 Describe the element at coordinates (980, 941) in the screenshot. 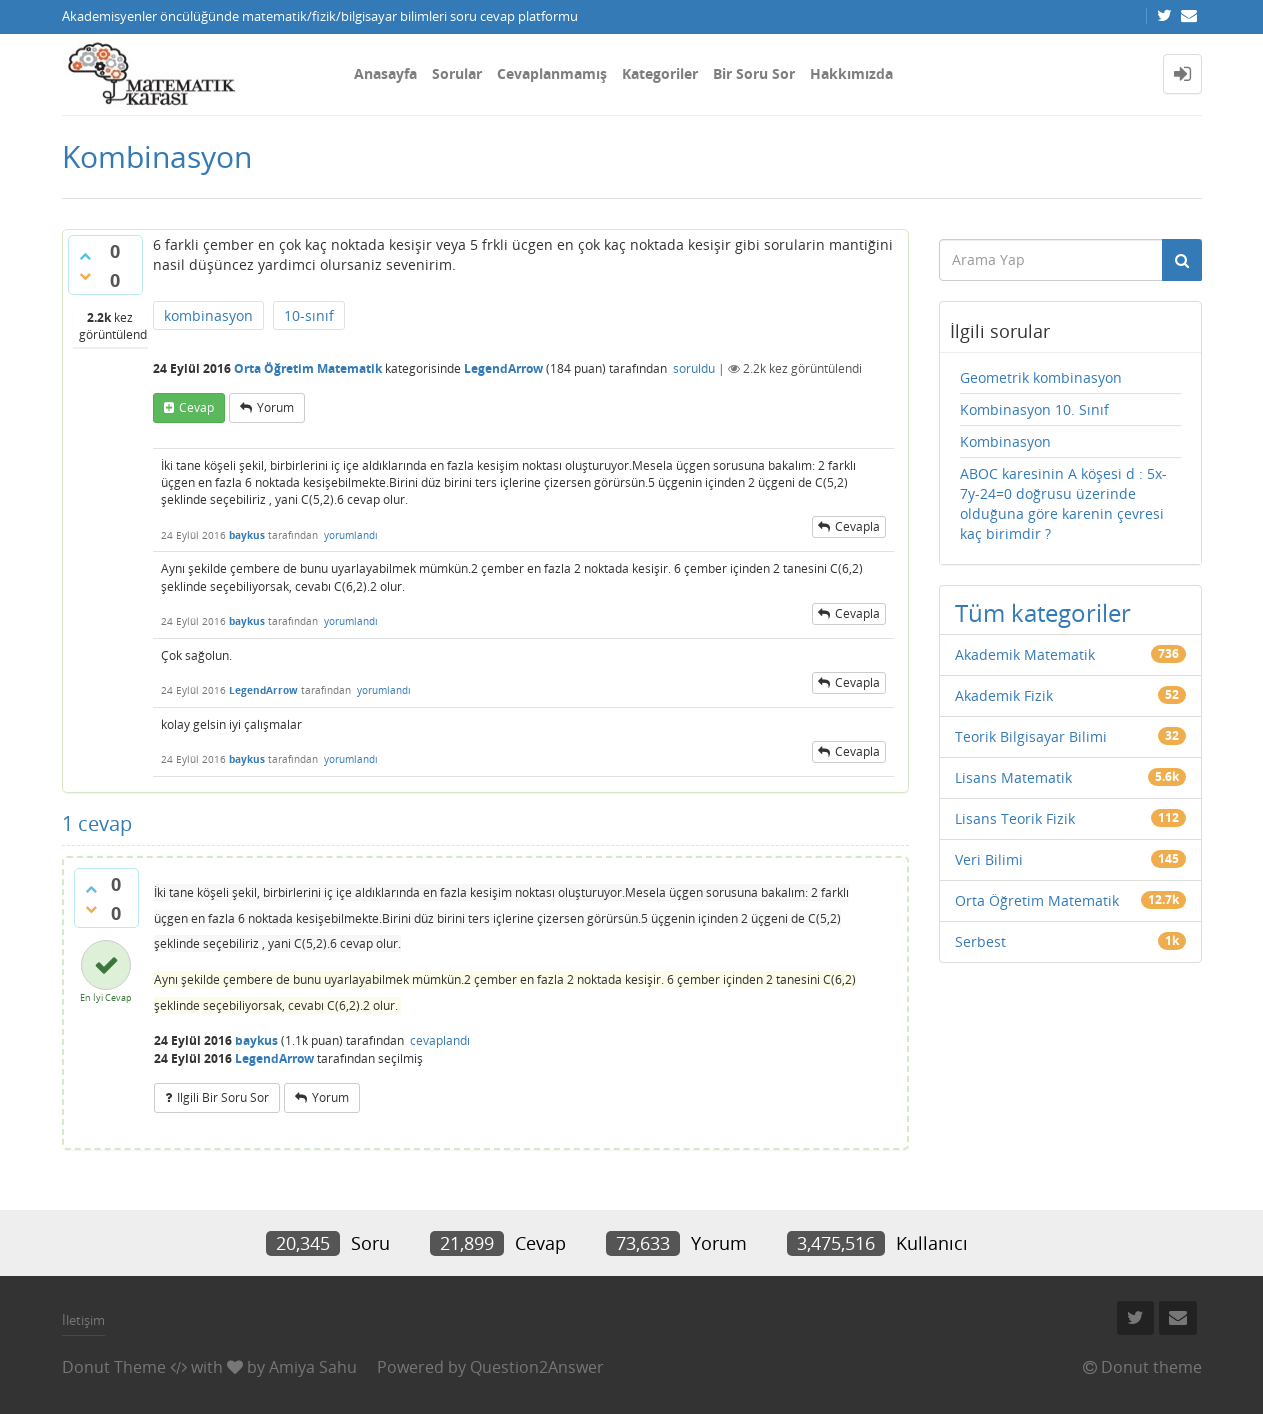

I see `Serbest` at that location.